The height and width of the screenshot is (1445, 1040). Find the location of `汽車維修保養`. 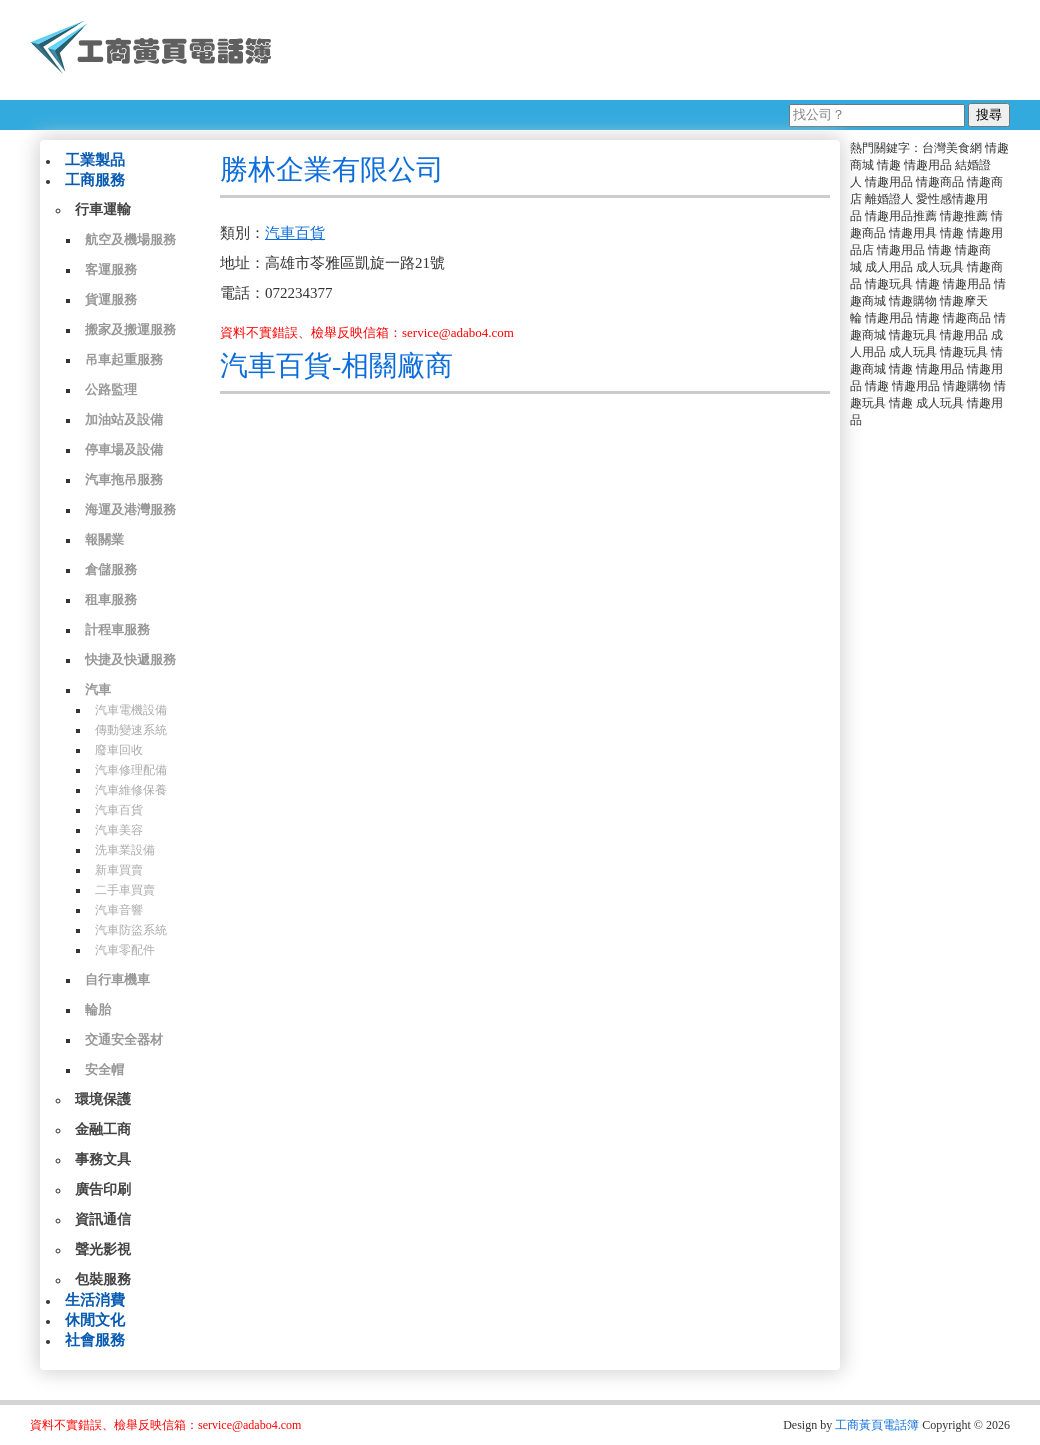

汽車維修保養 is located at coordinates (131, 790).